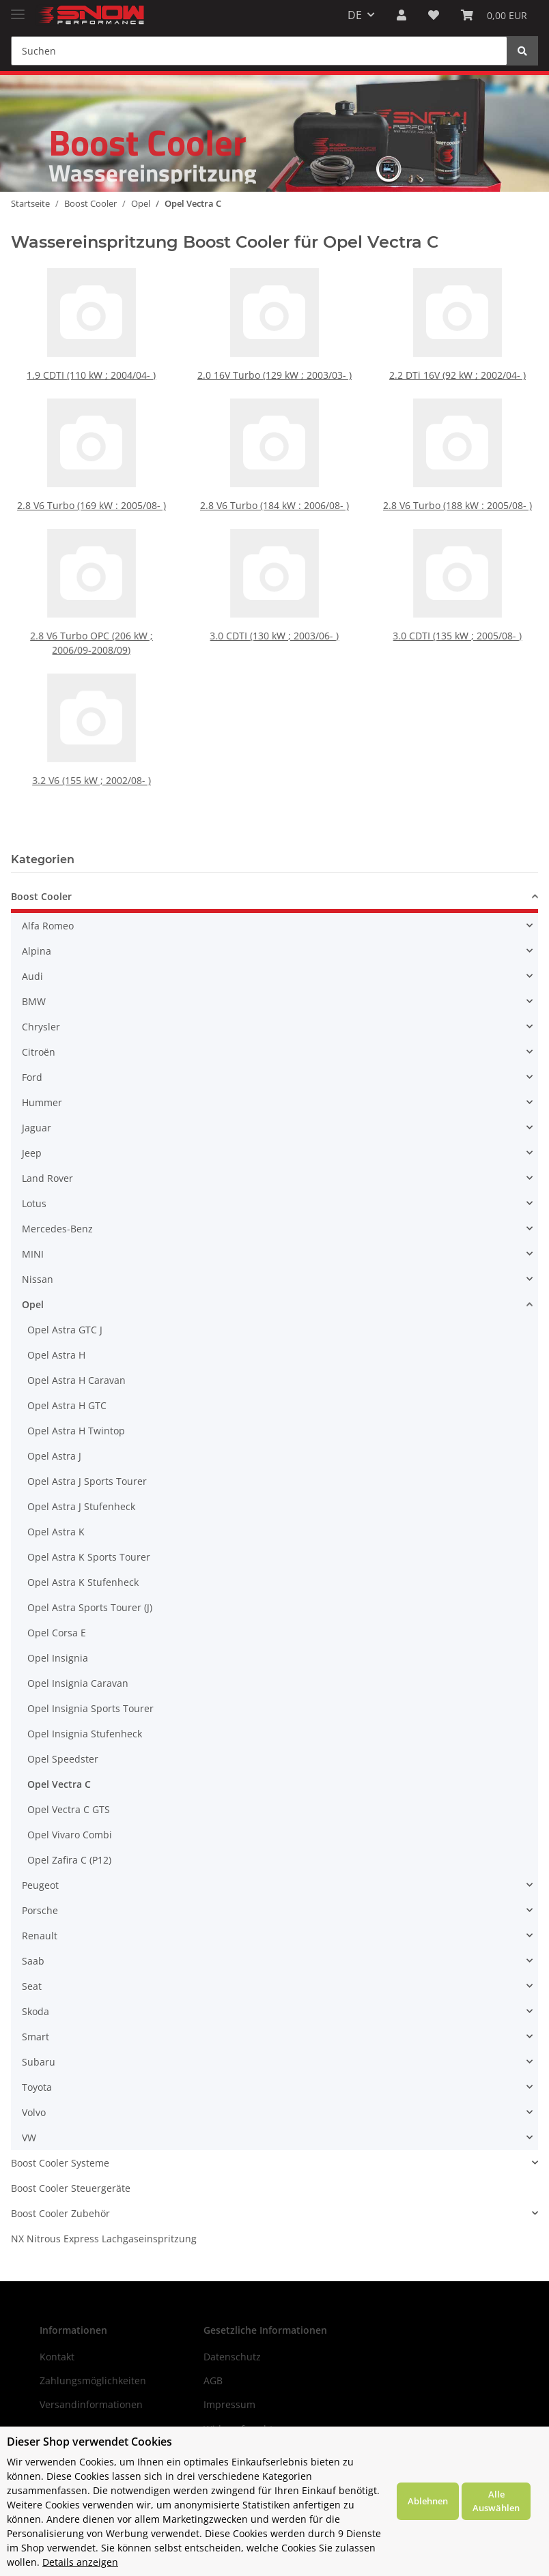 This screenshot has width=549, height=2576. I want to click on 3.2 V6 (155 kW ; 2002/08- ), so click(91, 761).